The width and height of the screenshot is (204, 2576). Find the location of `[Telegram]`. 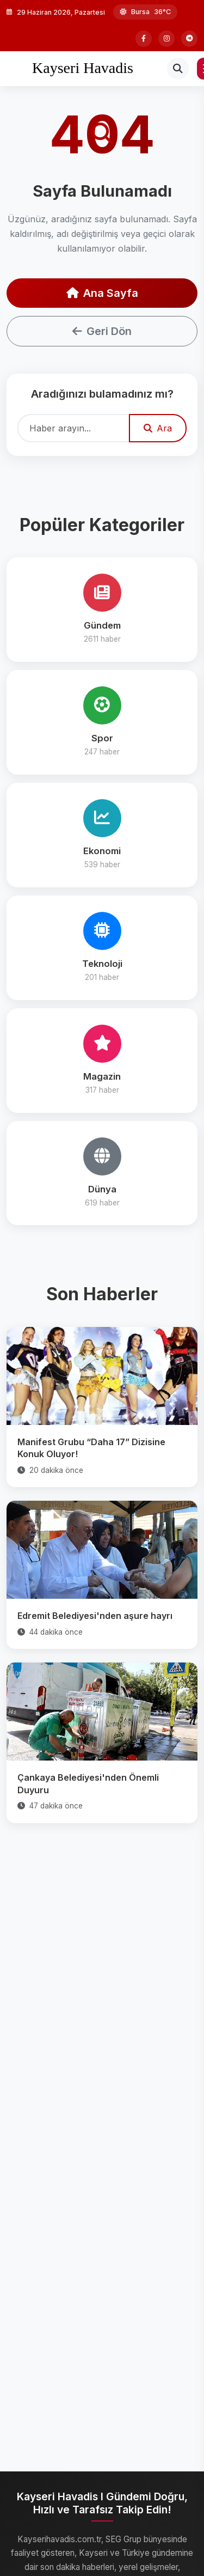

[Telegram] is located at coordinates (189, 39).